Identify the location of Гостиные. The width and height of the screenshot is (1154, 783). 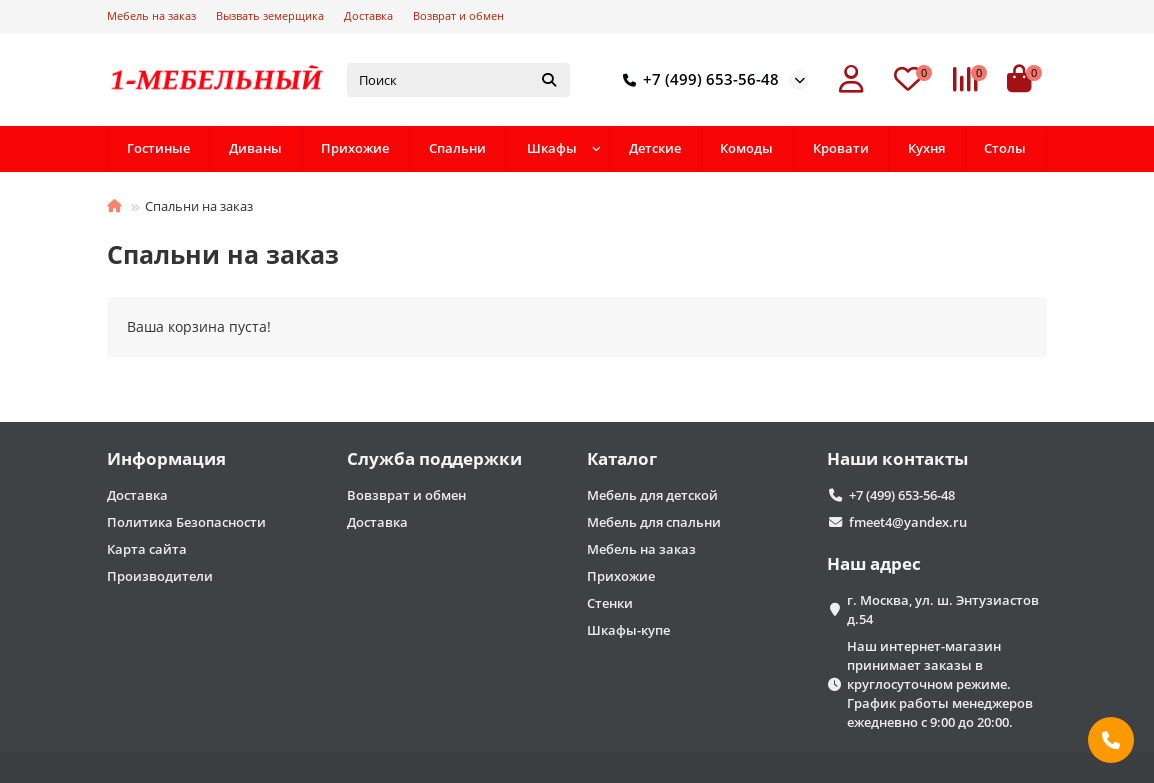
(158, 148).